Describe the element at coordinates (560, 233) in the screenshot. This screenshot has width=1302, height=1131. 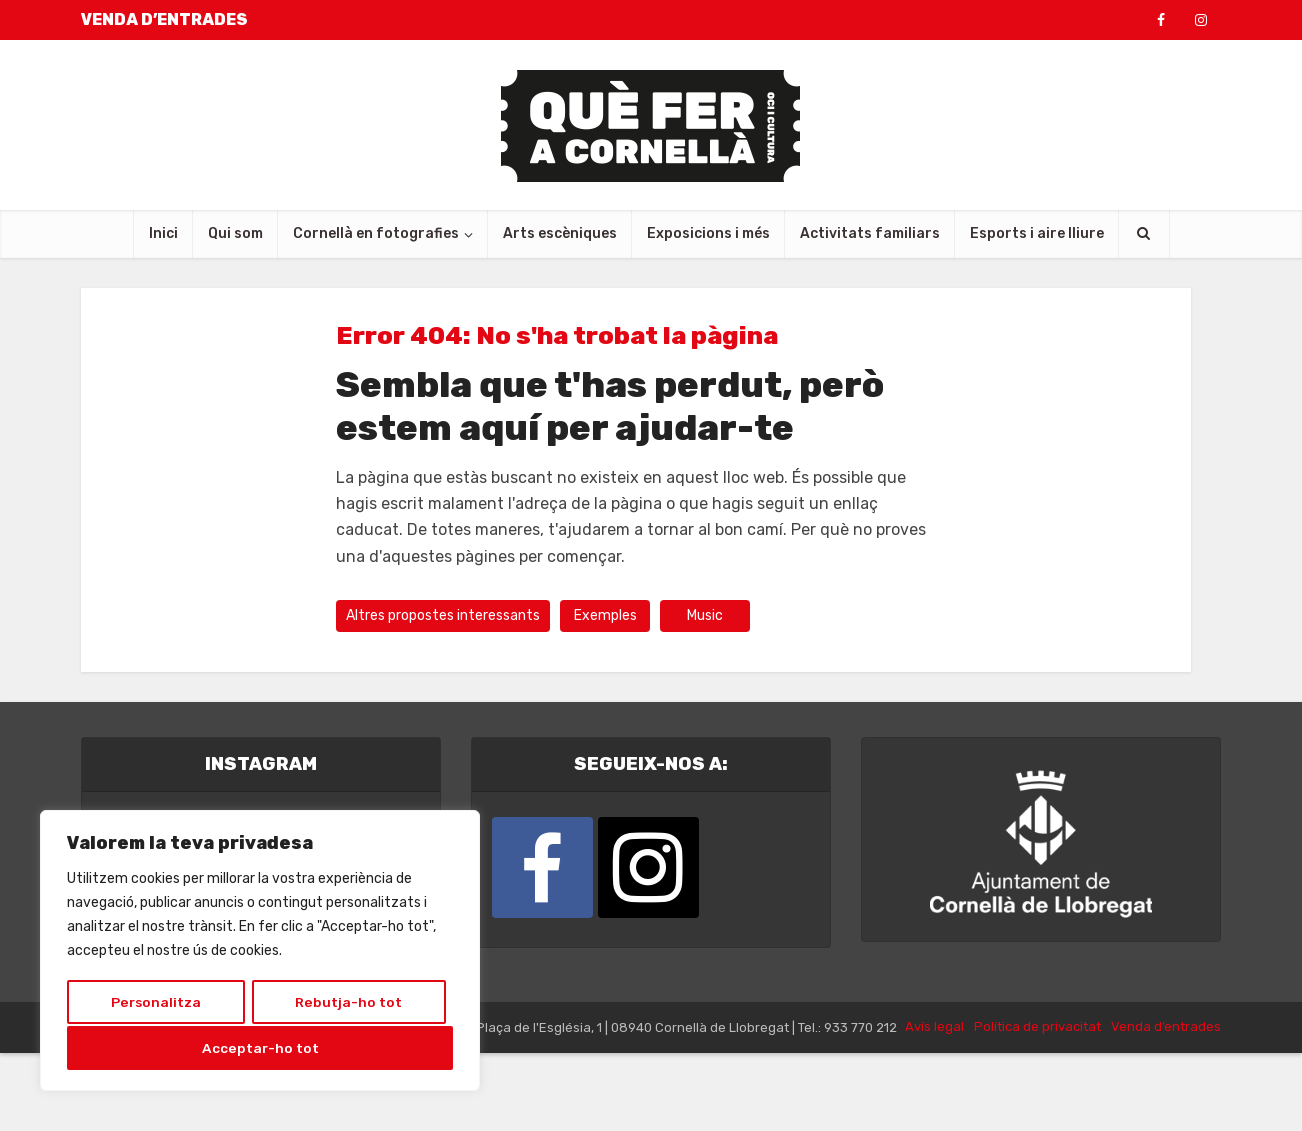
I see `Arts escèniques` at that location.